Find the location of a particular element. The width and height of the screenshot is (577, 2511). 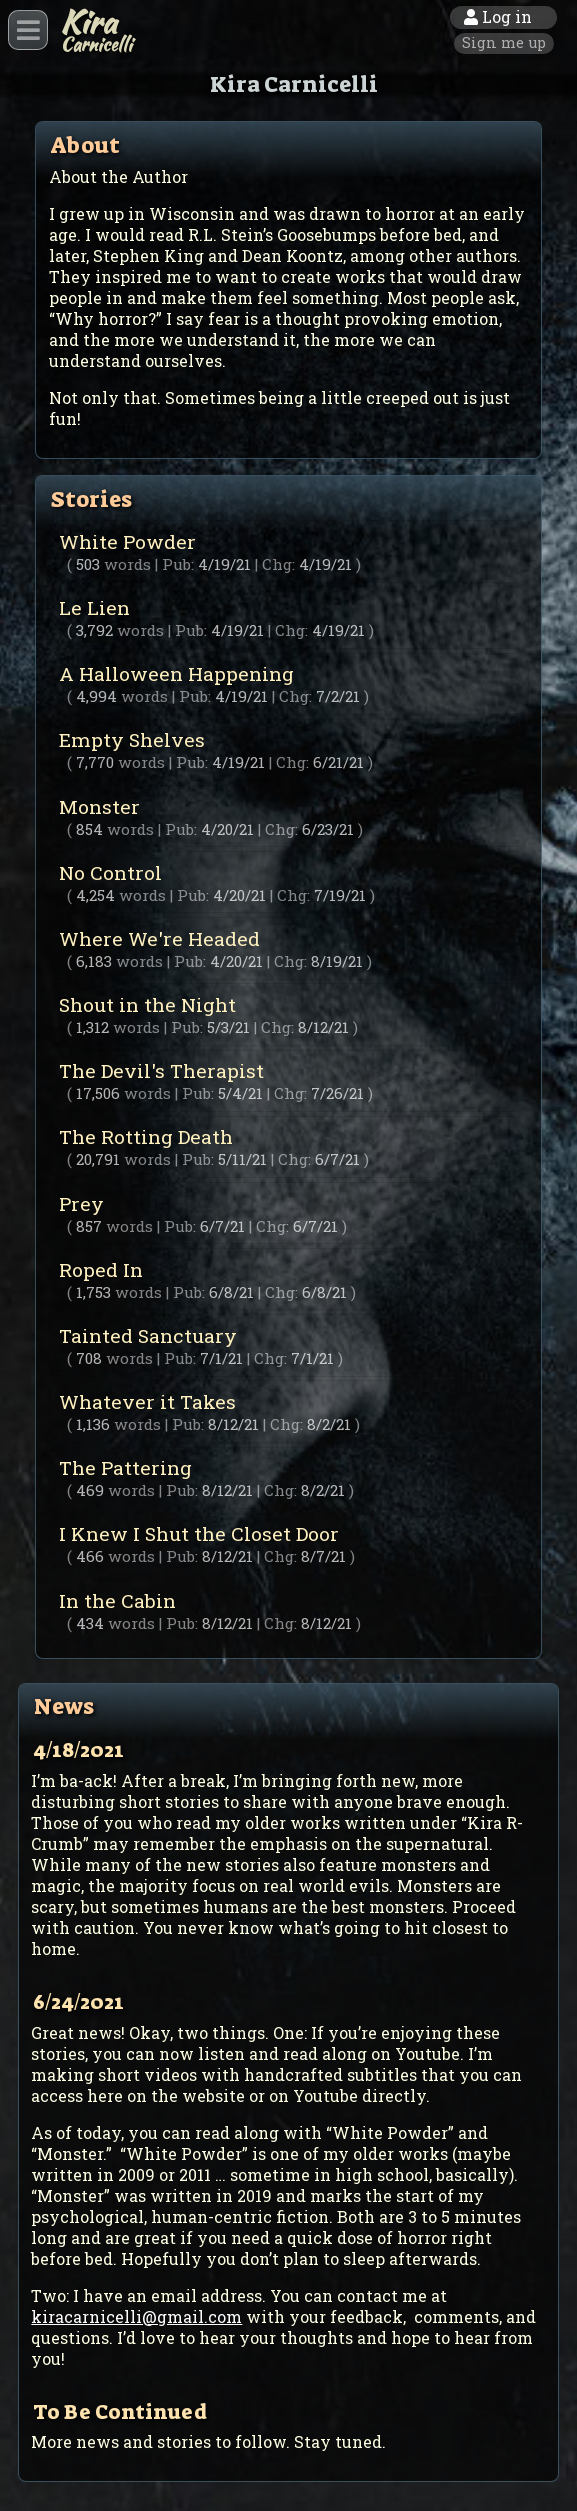

kiracarnicelli@gmail.com is located at coordinates (136, 2316).